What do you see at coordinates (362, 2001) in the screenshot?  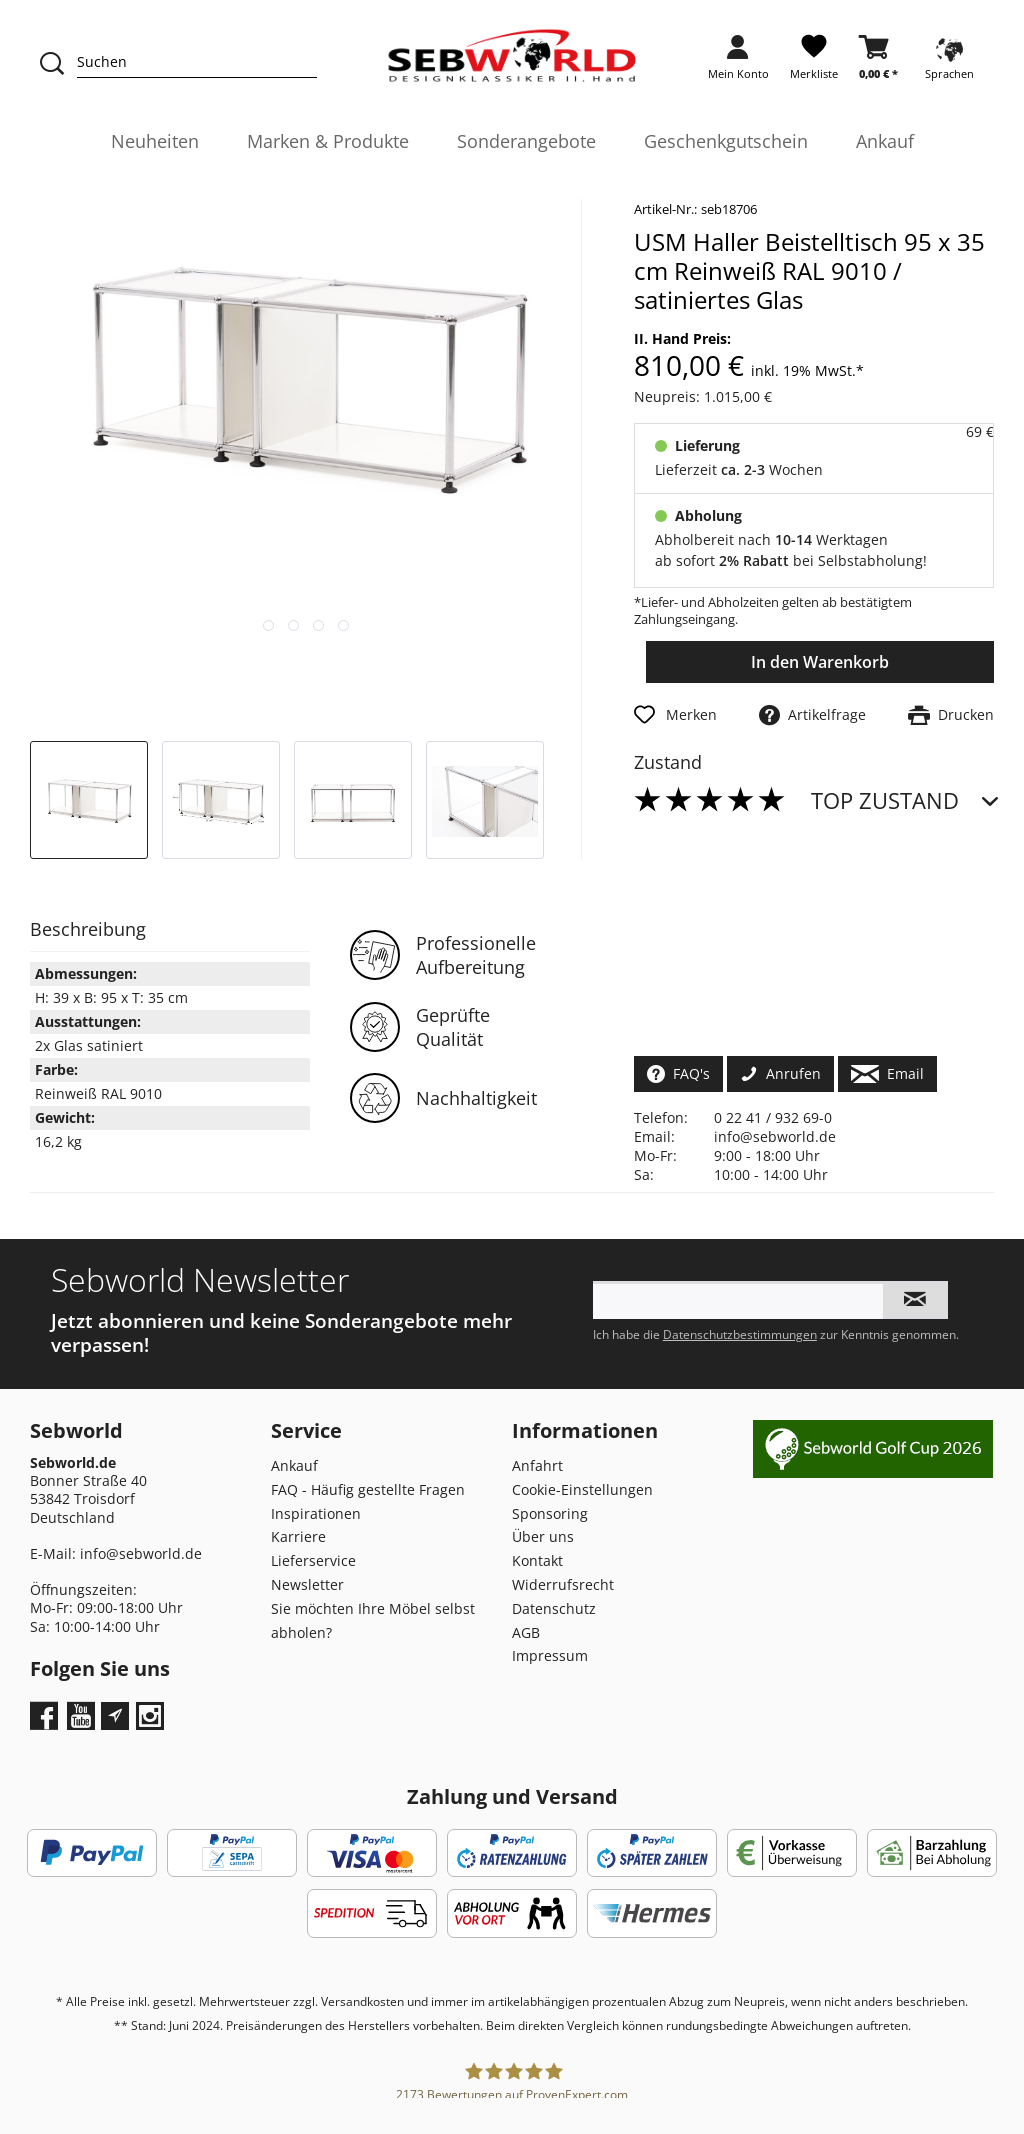 I see `Versandkosten` at bounding box center [362, 2001].